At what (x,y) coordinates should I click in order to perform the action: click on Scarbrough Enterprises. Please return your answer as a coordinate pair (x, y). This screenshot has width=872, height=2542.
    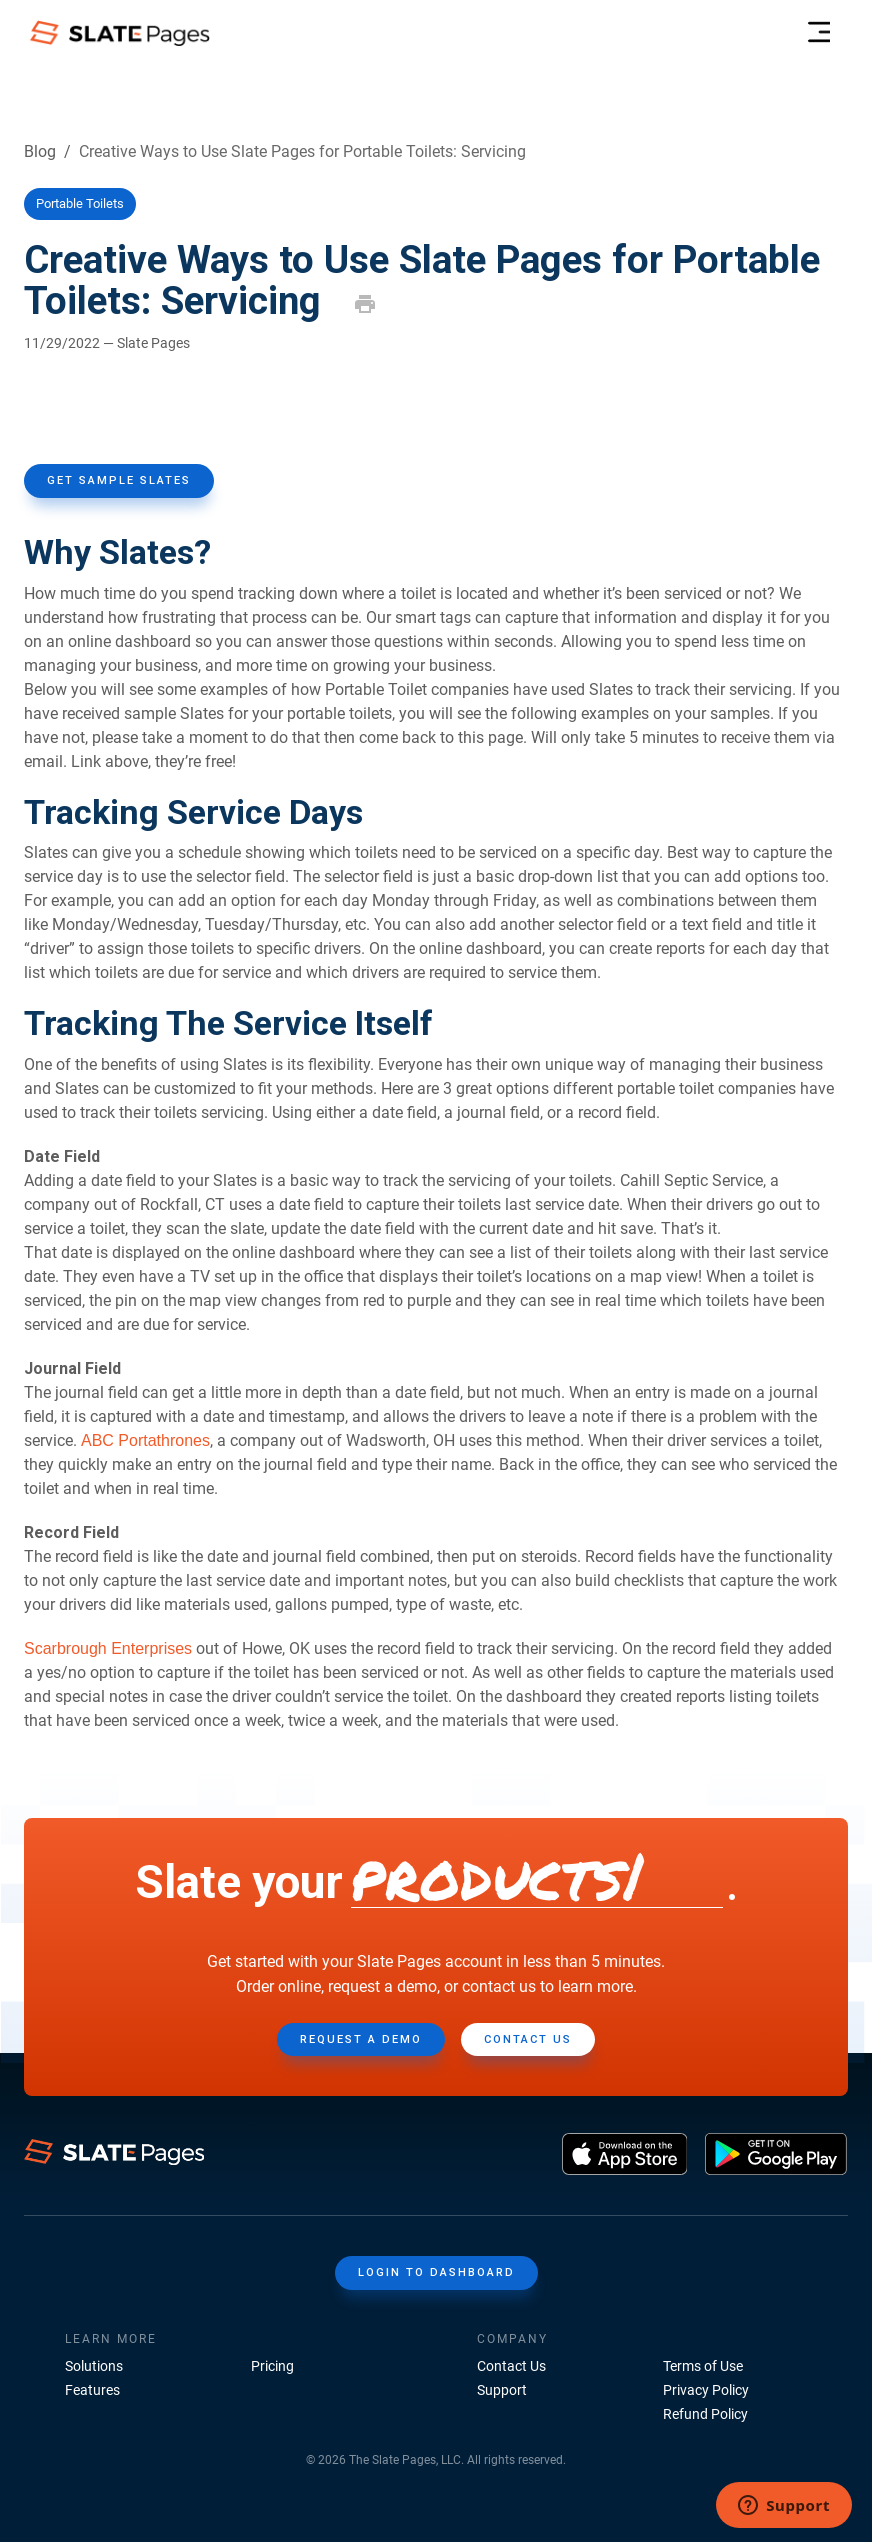
    Looking at the image, I should click on (108, 1648).